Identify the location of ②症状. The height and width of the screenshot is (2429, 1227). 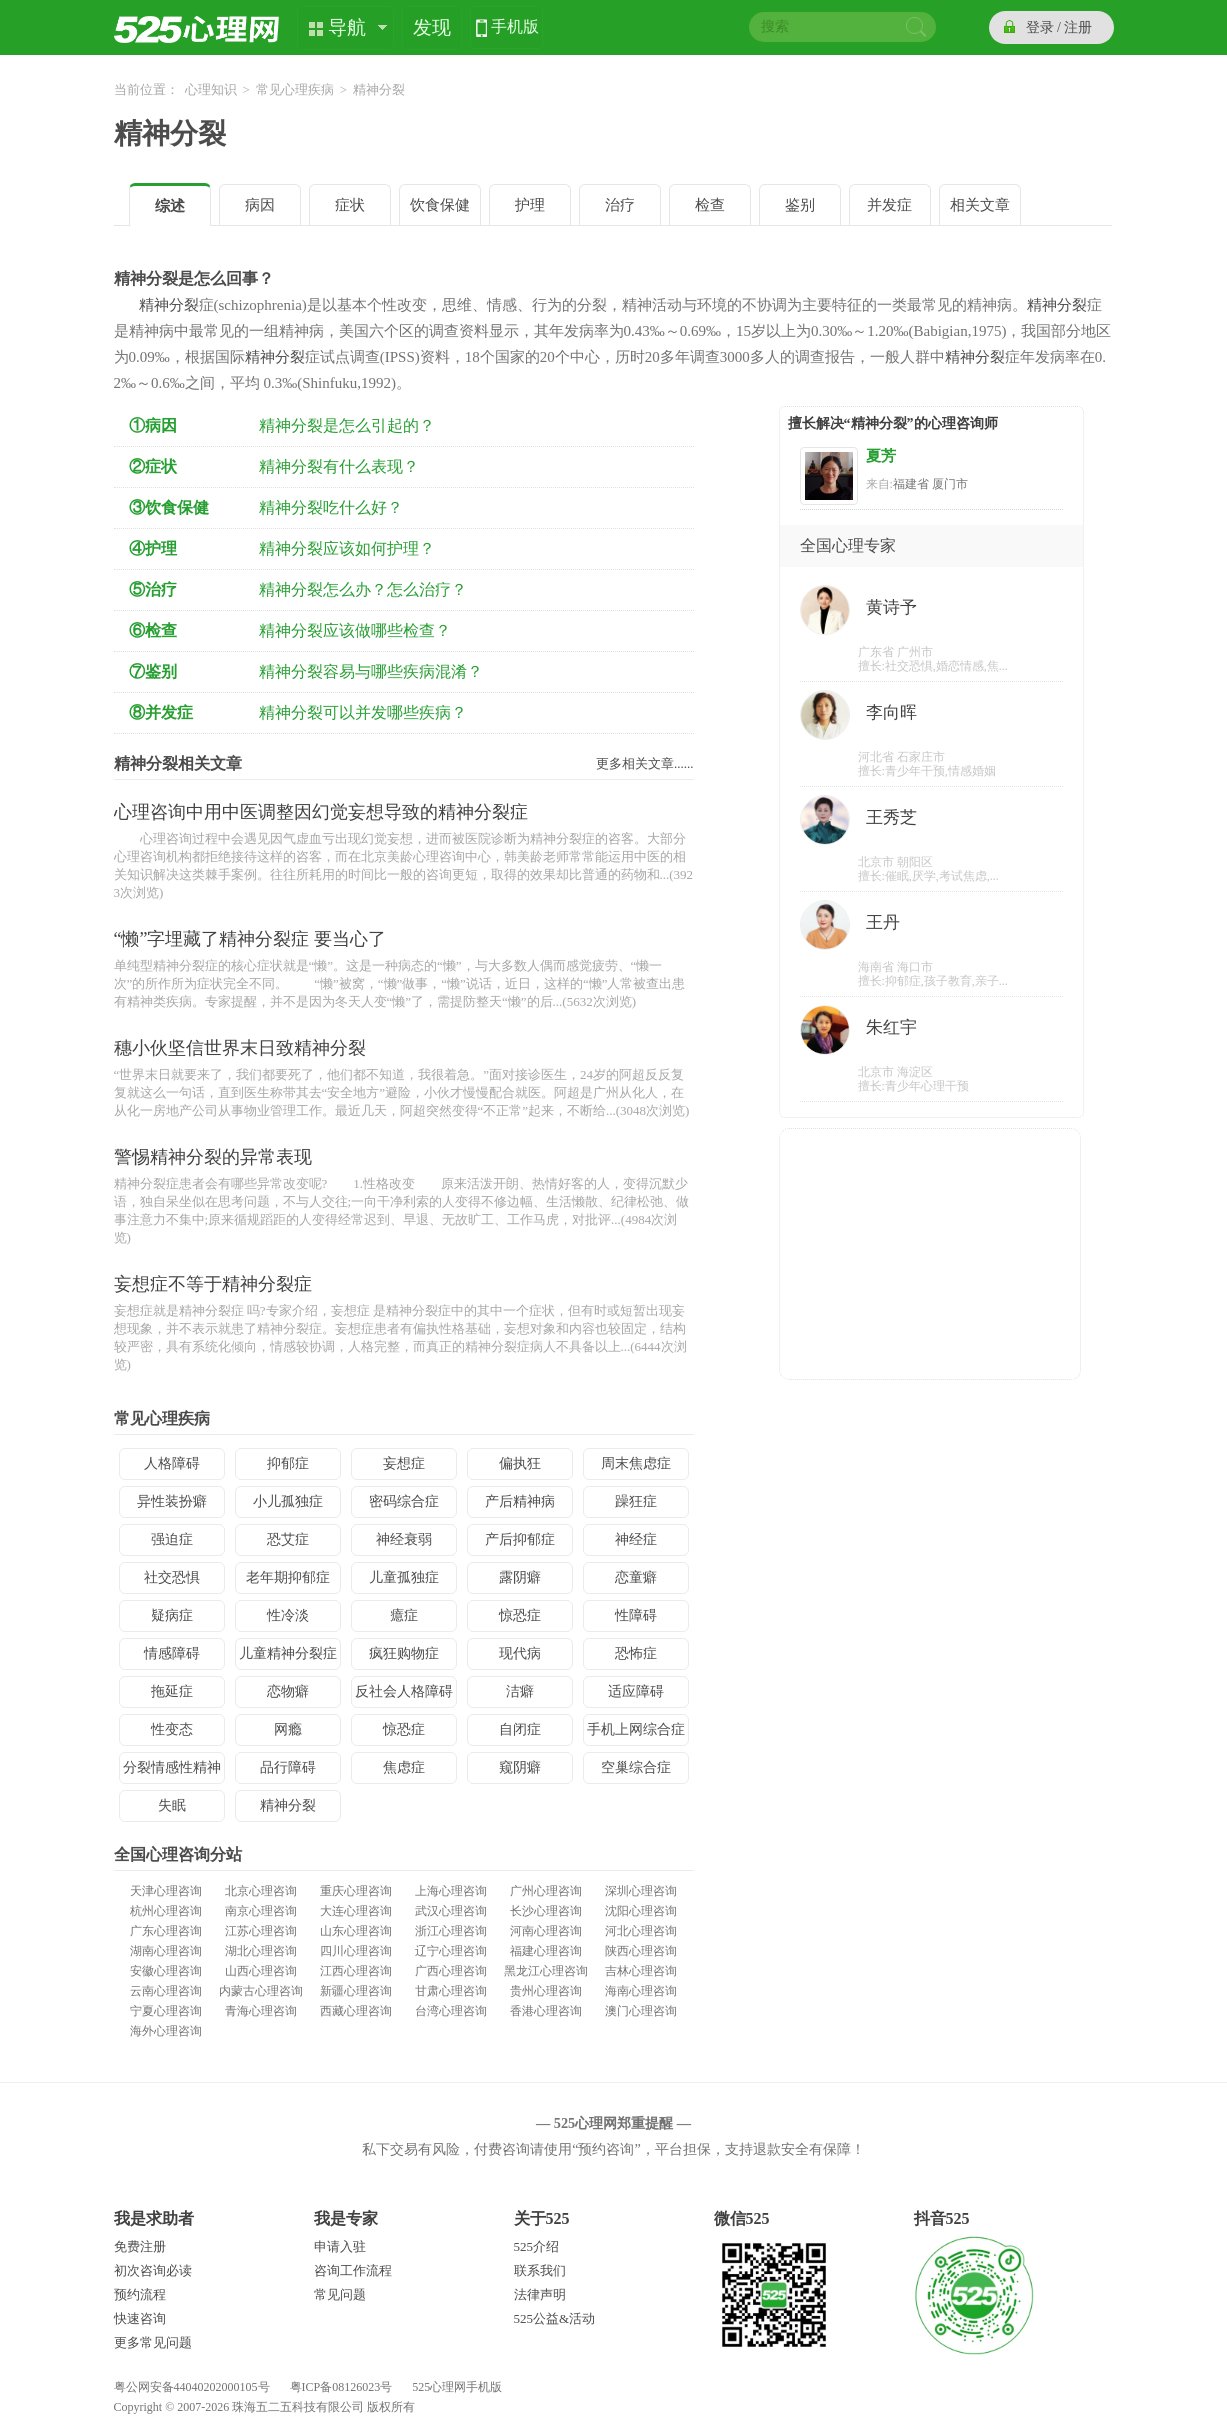
(153, 466).